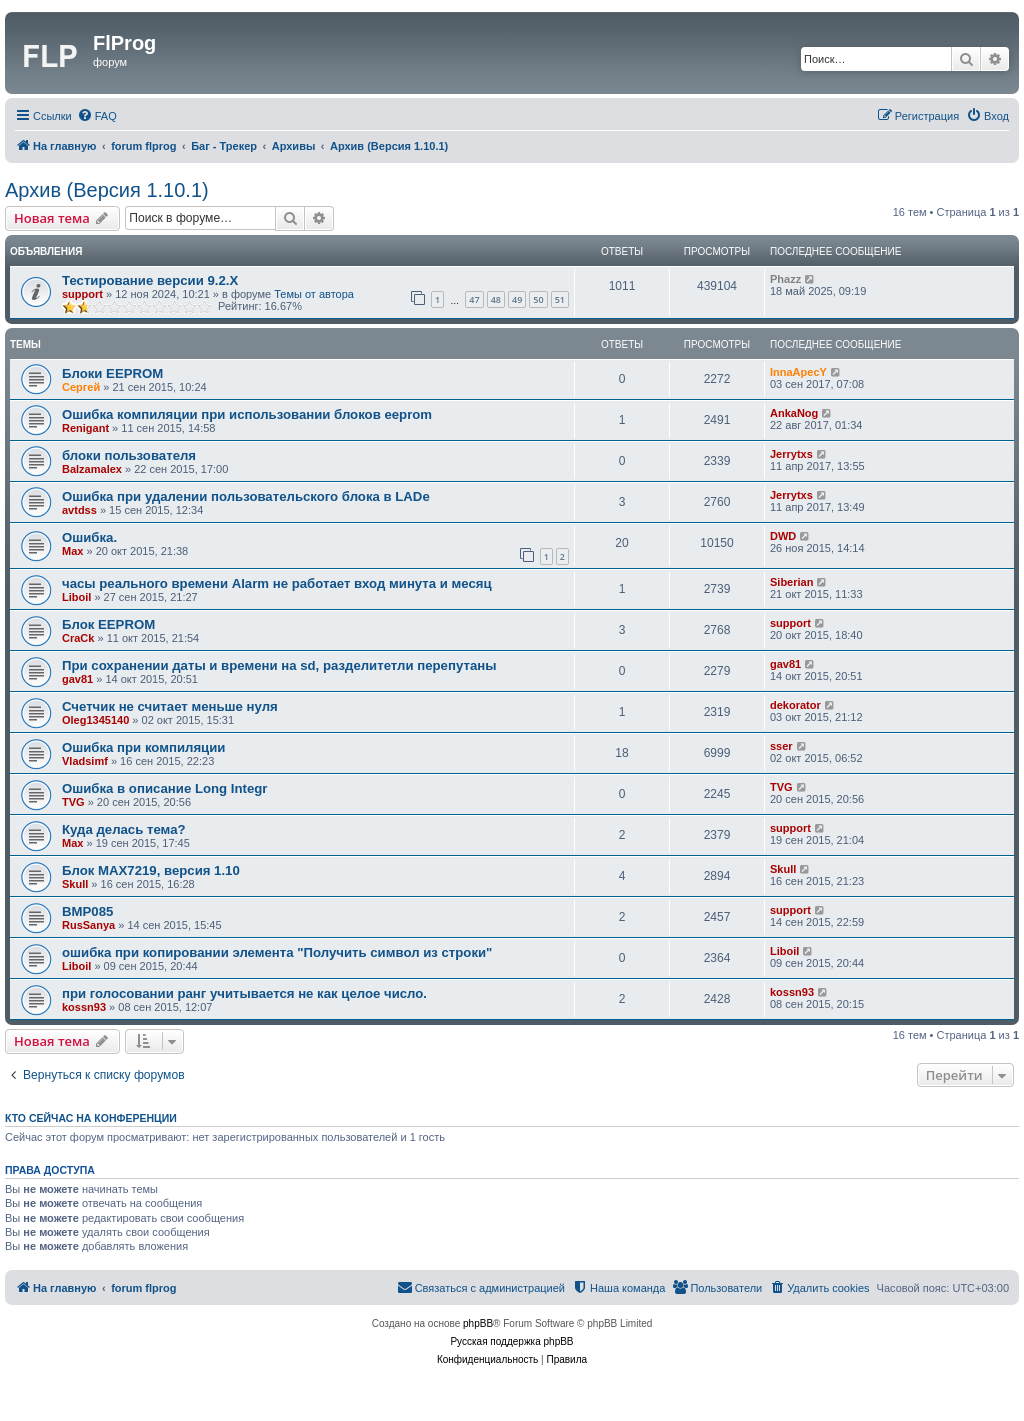 Image resolution: width=1024 pixels, height=1421 pixels. What do you see at coordinates (92, 469) in the screenshot?
I see `Balzamalex` at bounding box center [92, 469].